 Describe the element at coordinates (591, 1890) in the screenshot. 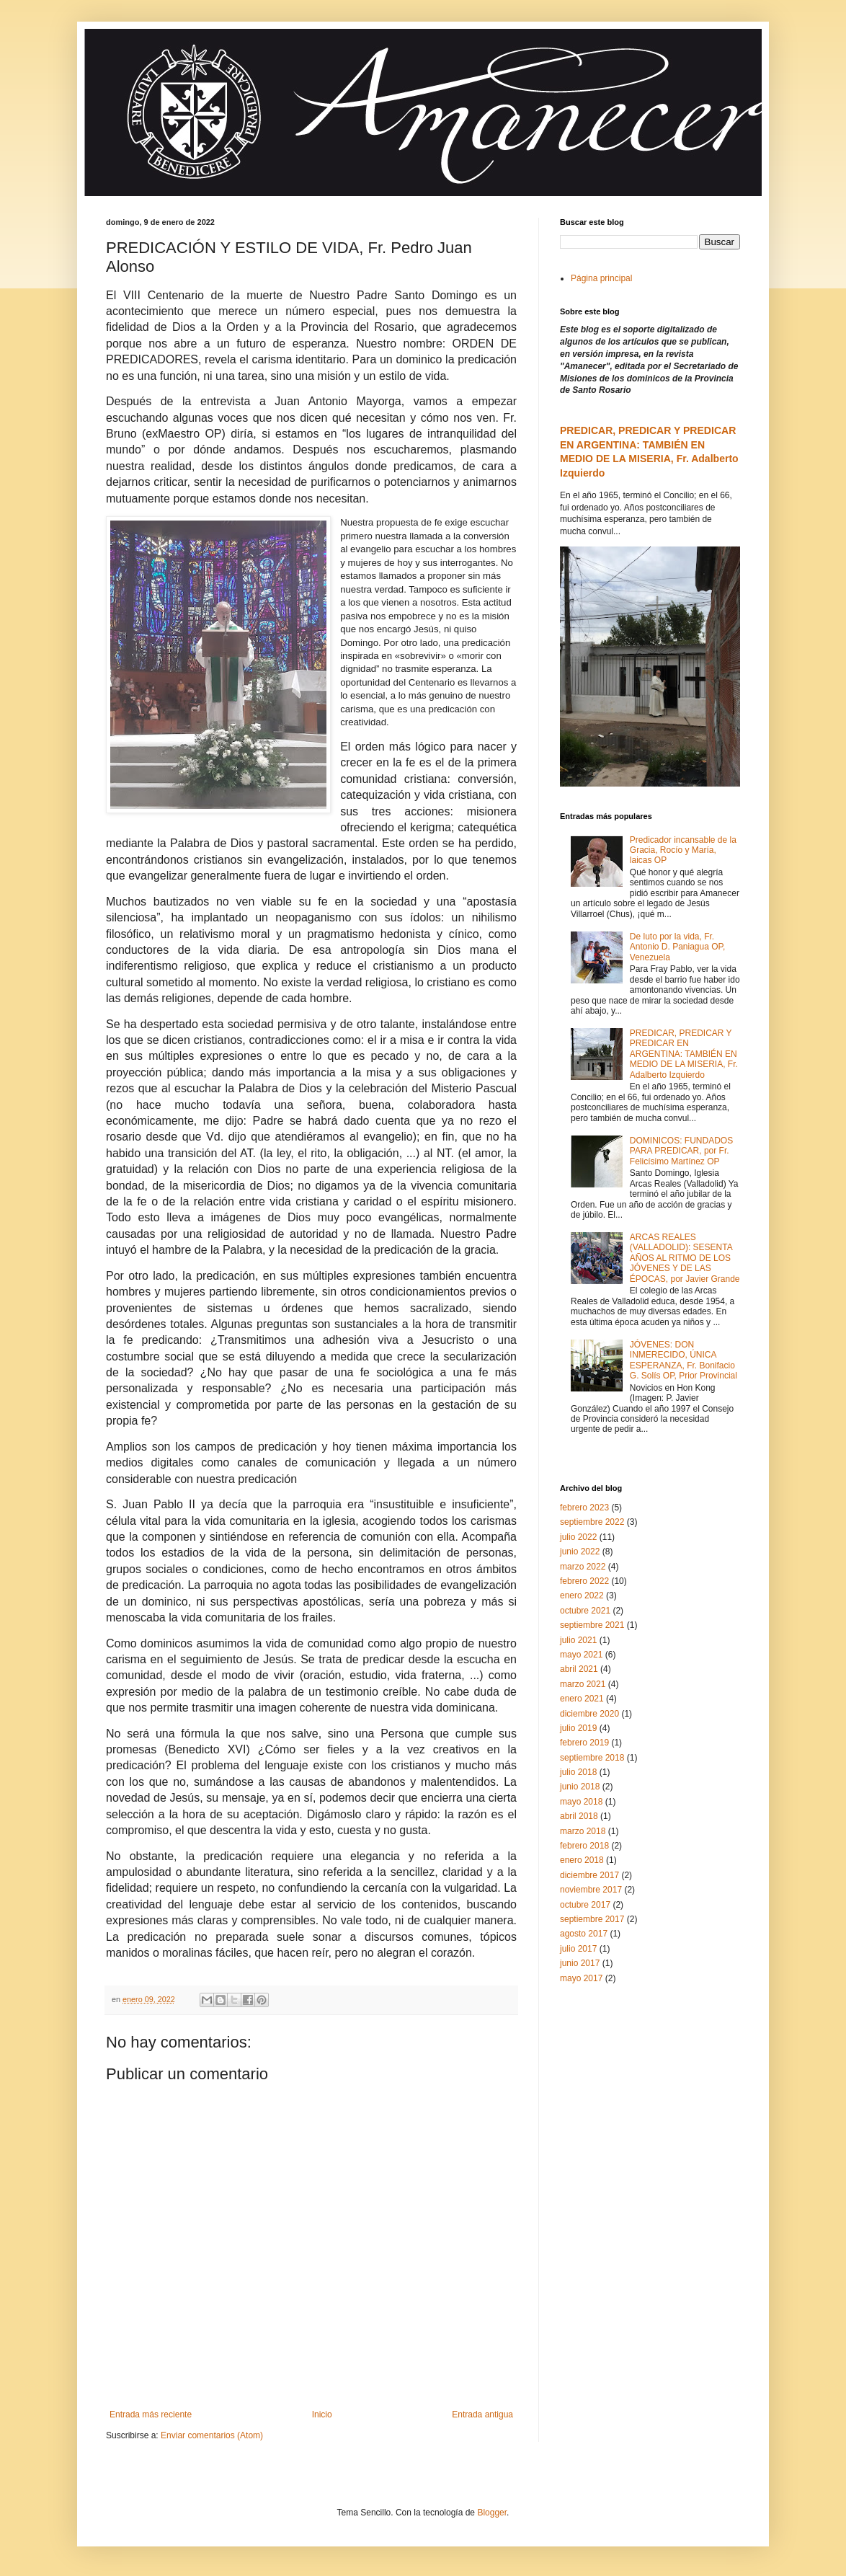

I see `noviembre 2017` at that location.